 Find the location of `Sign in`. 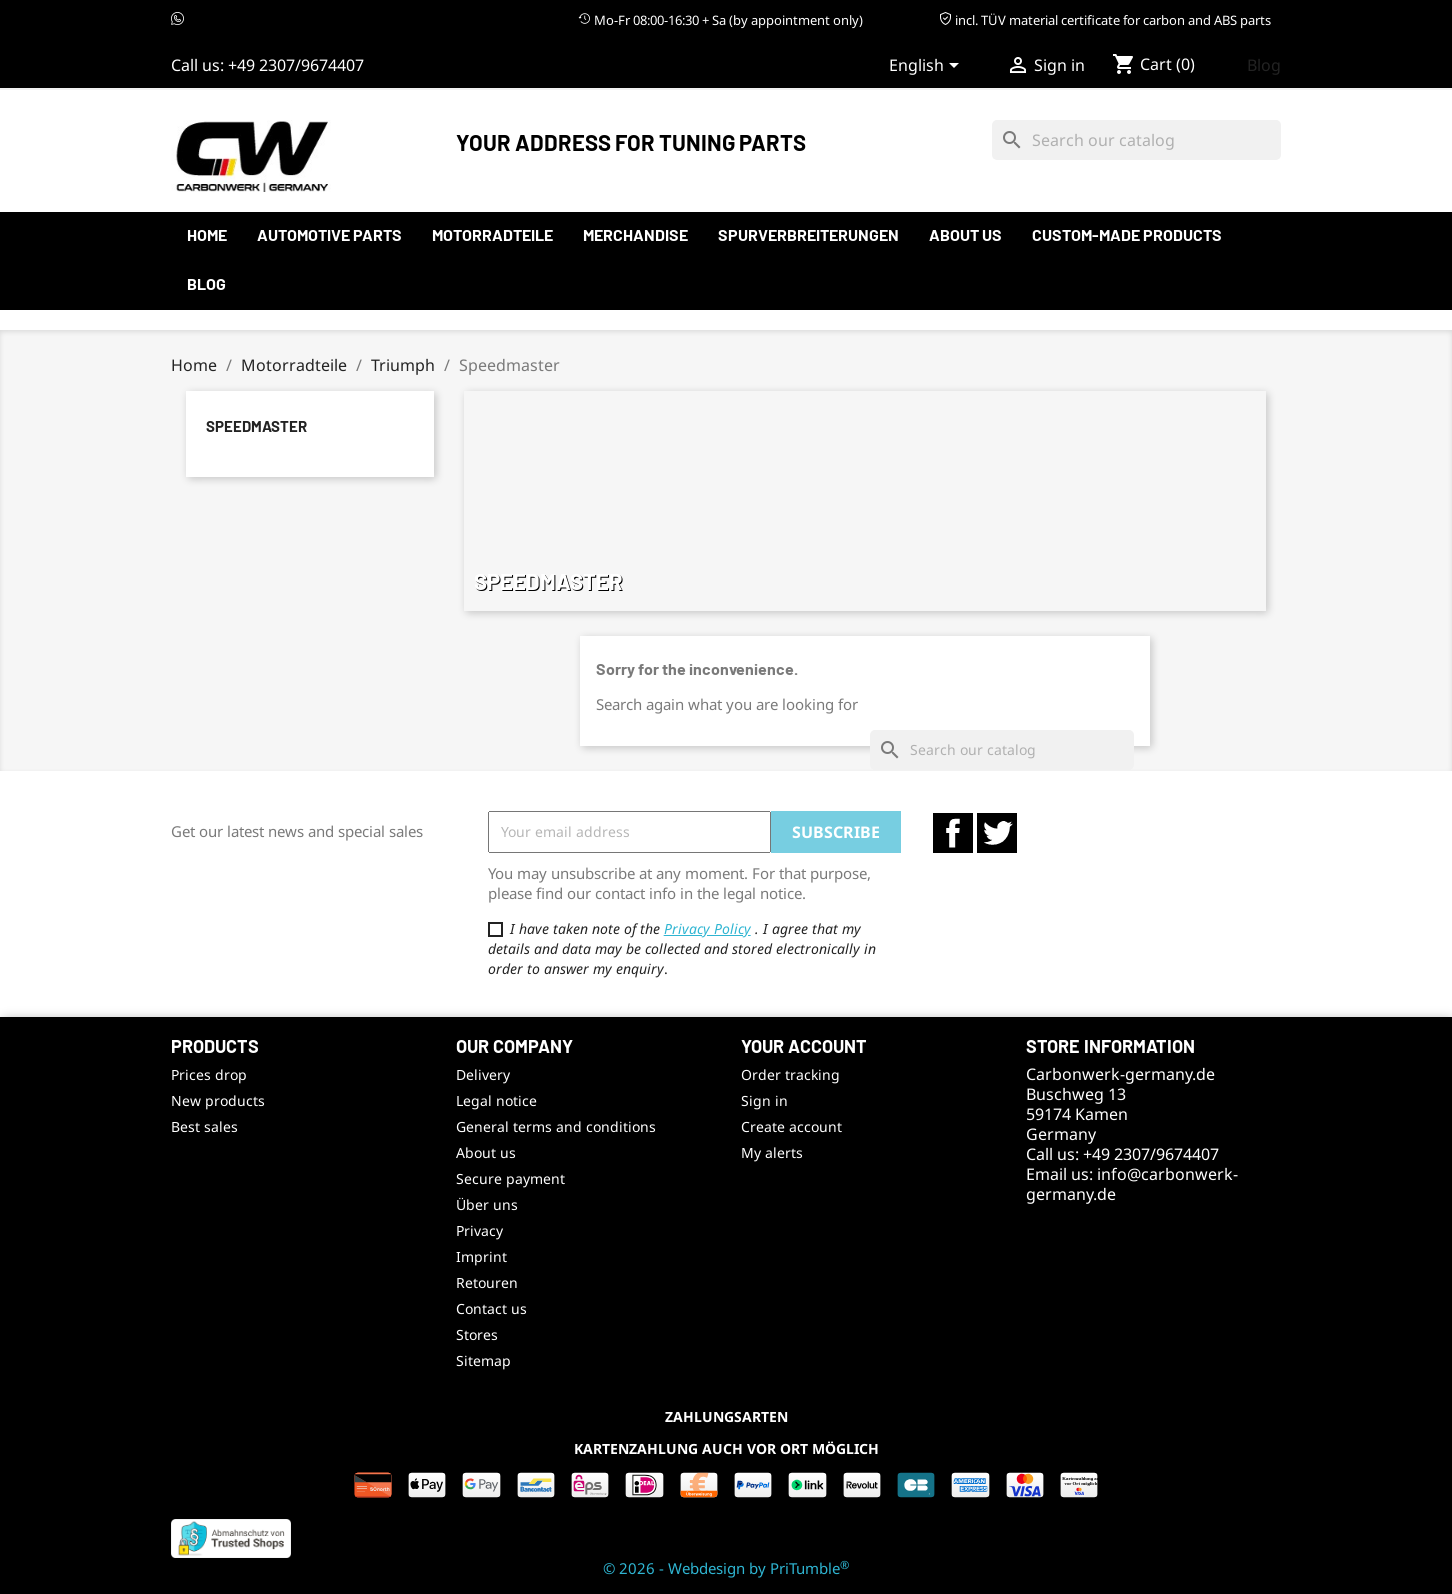

Sign in is located at coordinates (764, 1100).